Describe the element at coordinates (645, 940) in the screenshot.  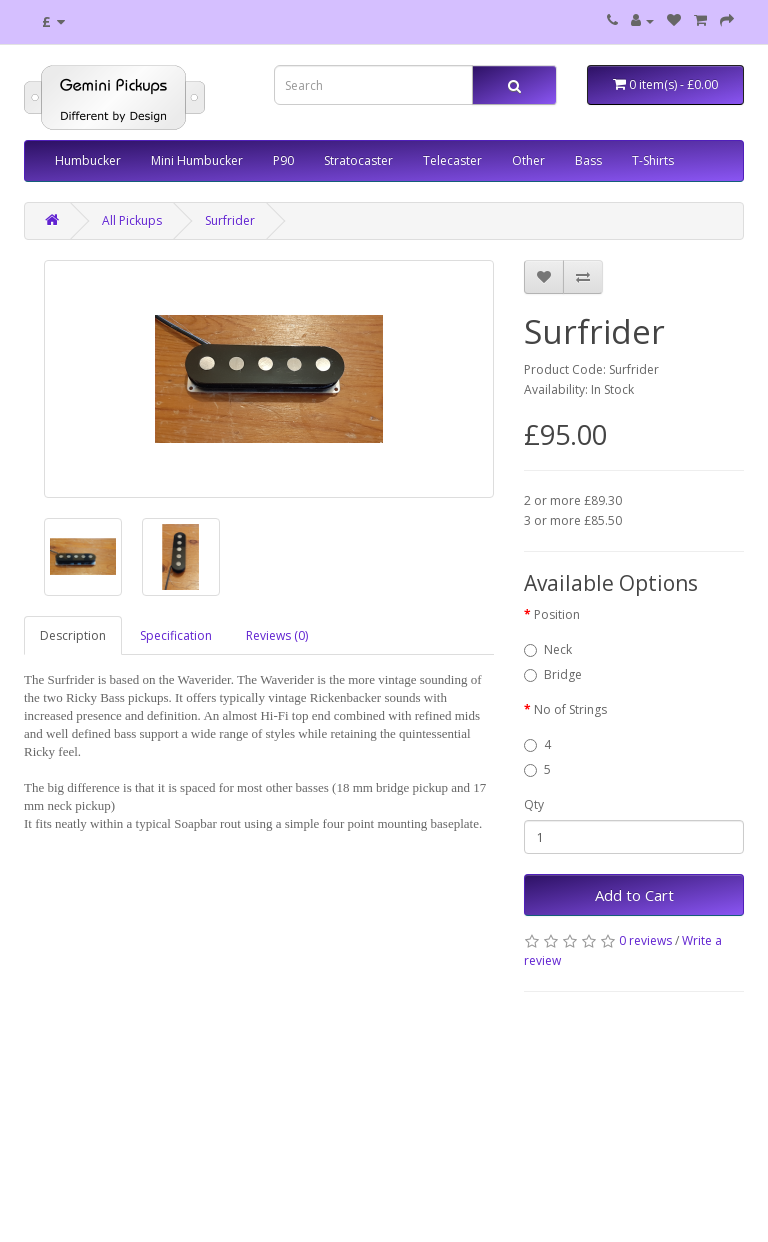
I see `0 reviews` at that location.